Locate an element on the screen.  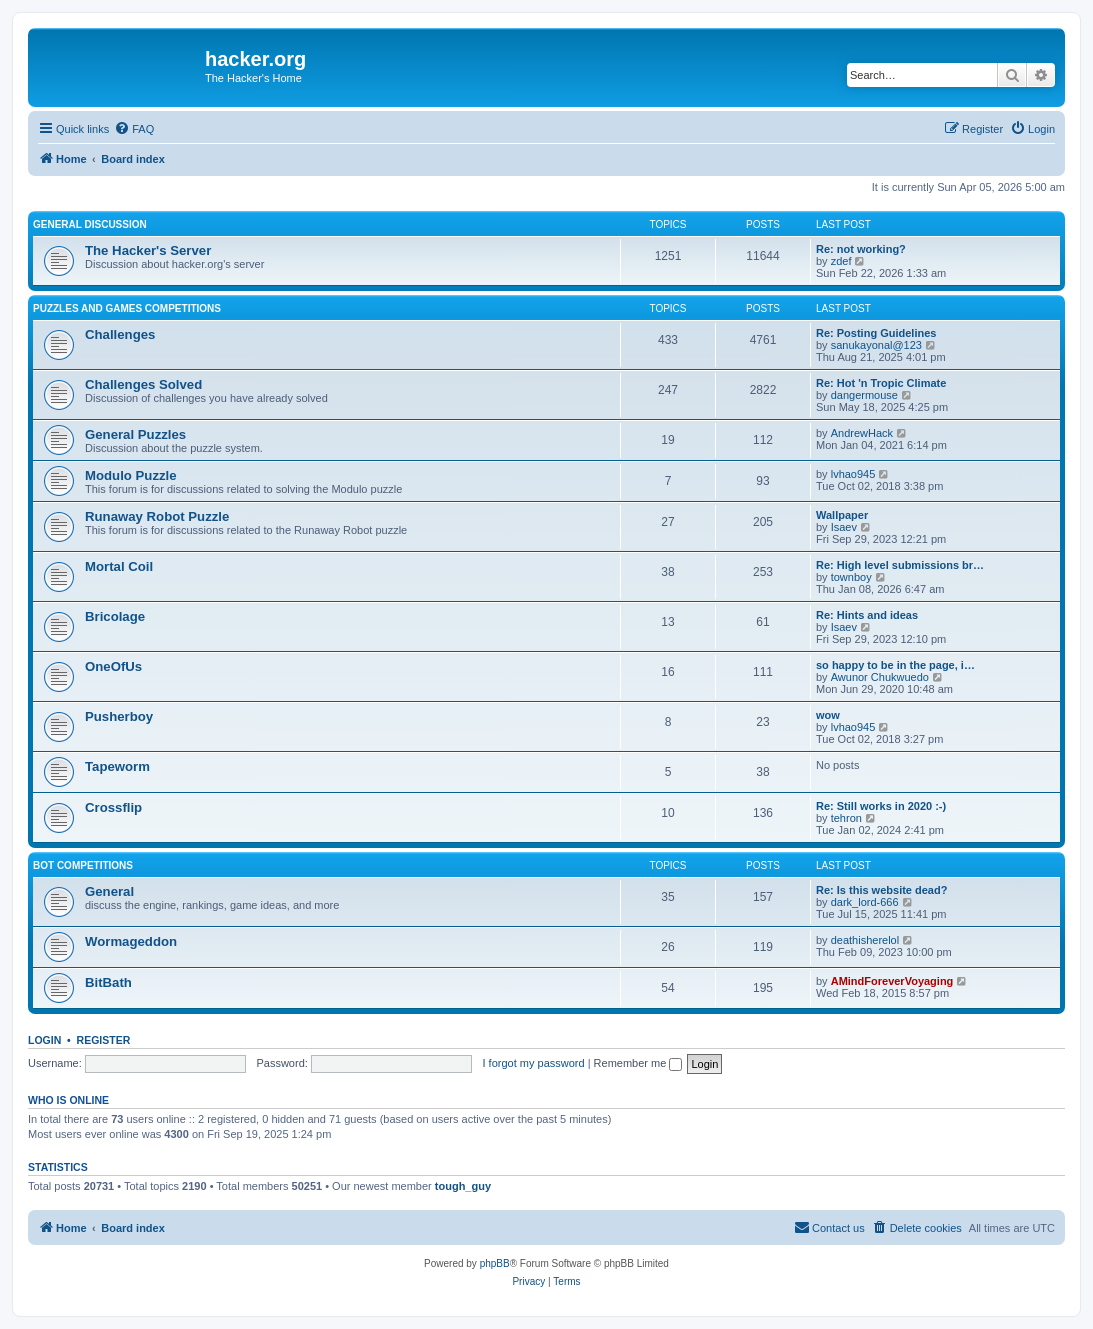
Re: Posting Guidelines is located at coordinates (876, 333).